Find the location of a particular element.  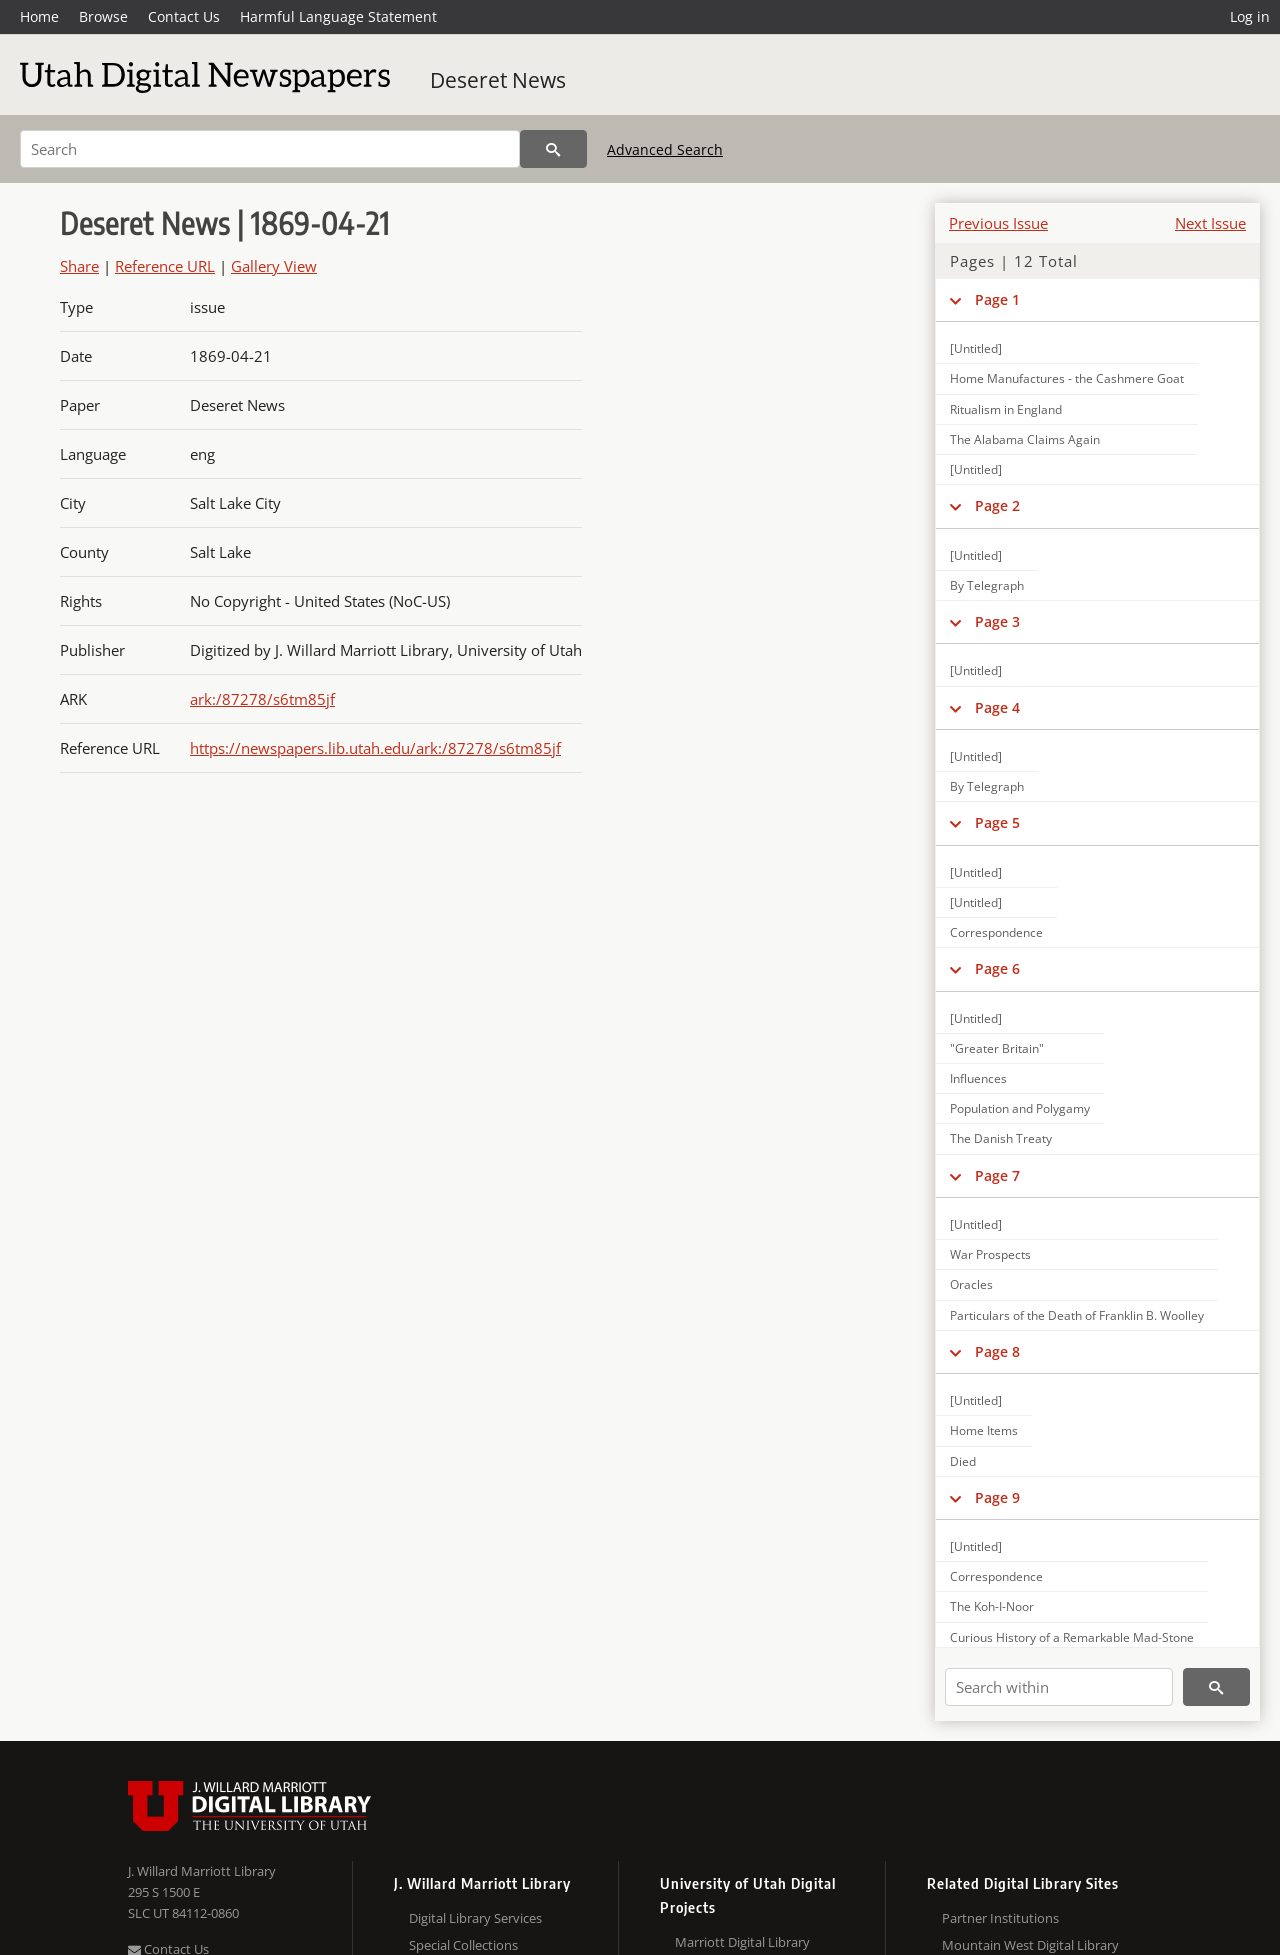

War Prospects is located at coordinates (990, 1254).